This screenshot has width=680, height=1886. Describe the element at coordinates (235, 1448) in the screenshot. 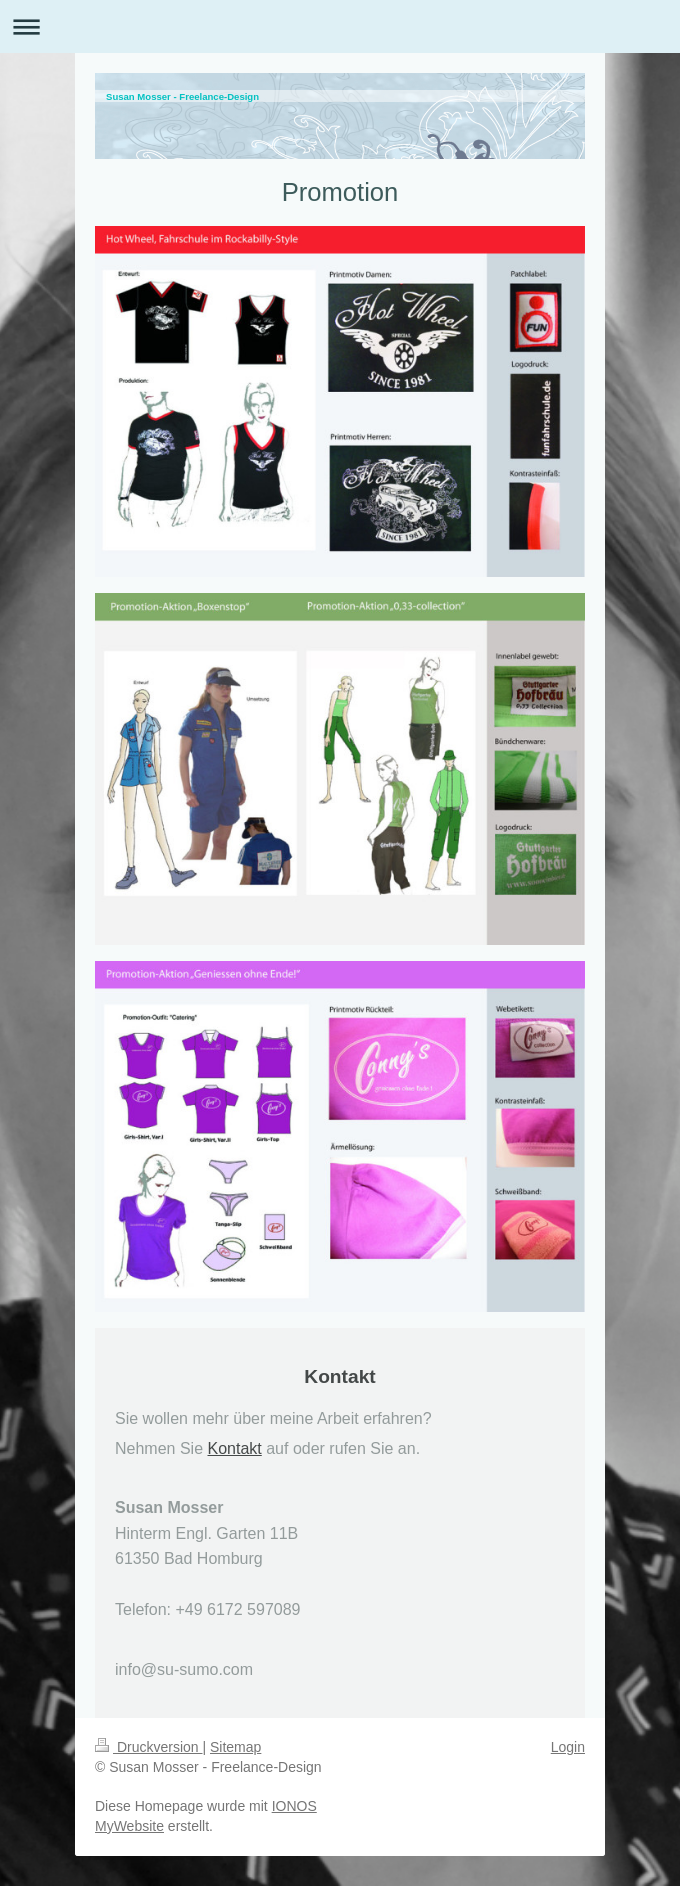

I see `Kontakt` at that location.